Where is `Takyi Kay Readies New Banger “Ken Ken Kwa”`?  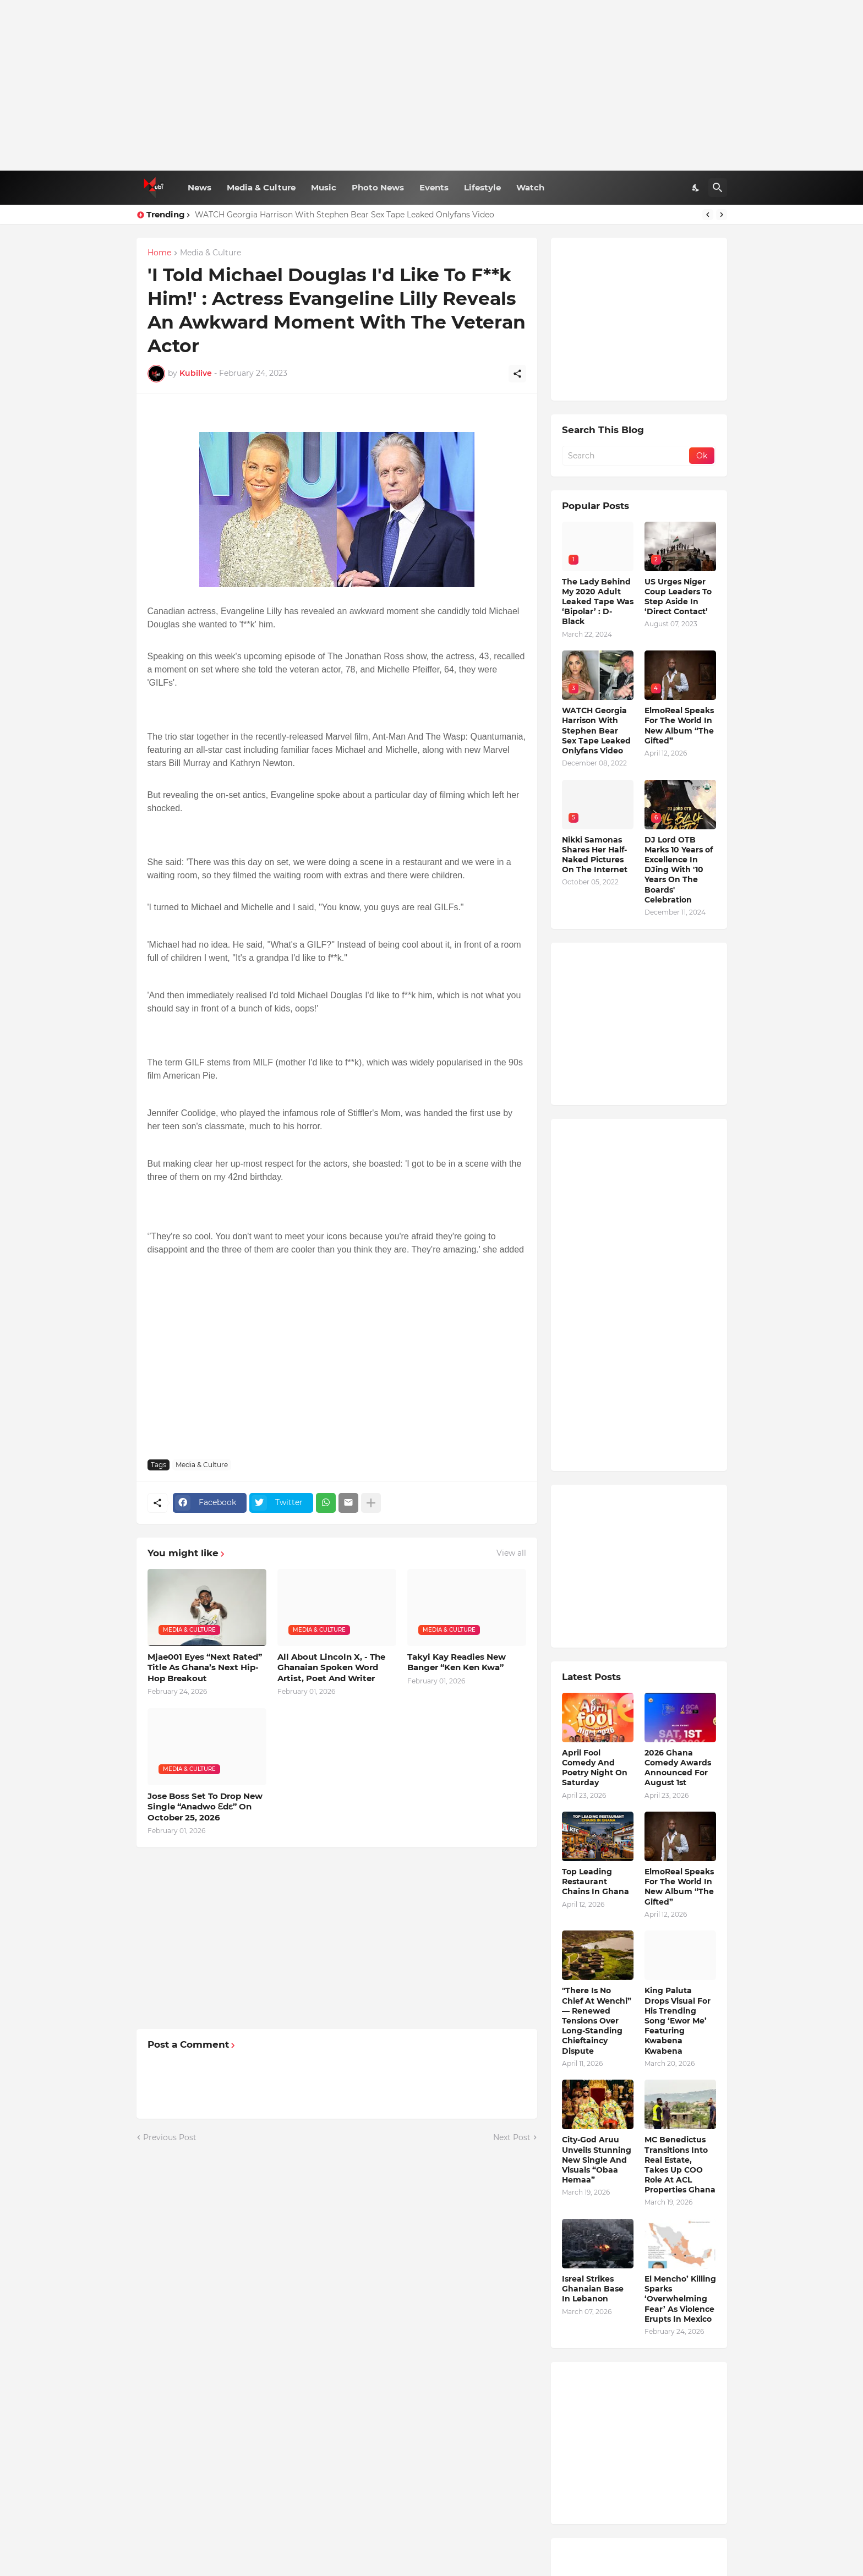 Takyi Kay Readies New Banger “Ken Ken Kwa” is located at coordinates (456, 1662).